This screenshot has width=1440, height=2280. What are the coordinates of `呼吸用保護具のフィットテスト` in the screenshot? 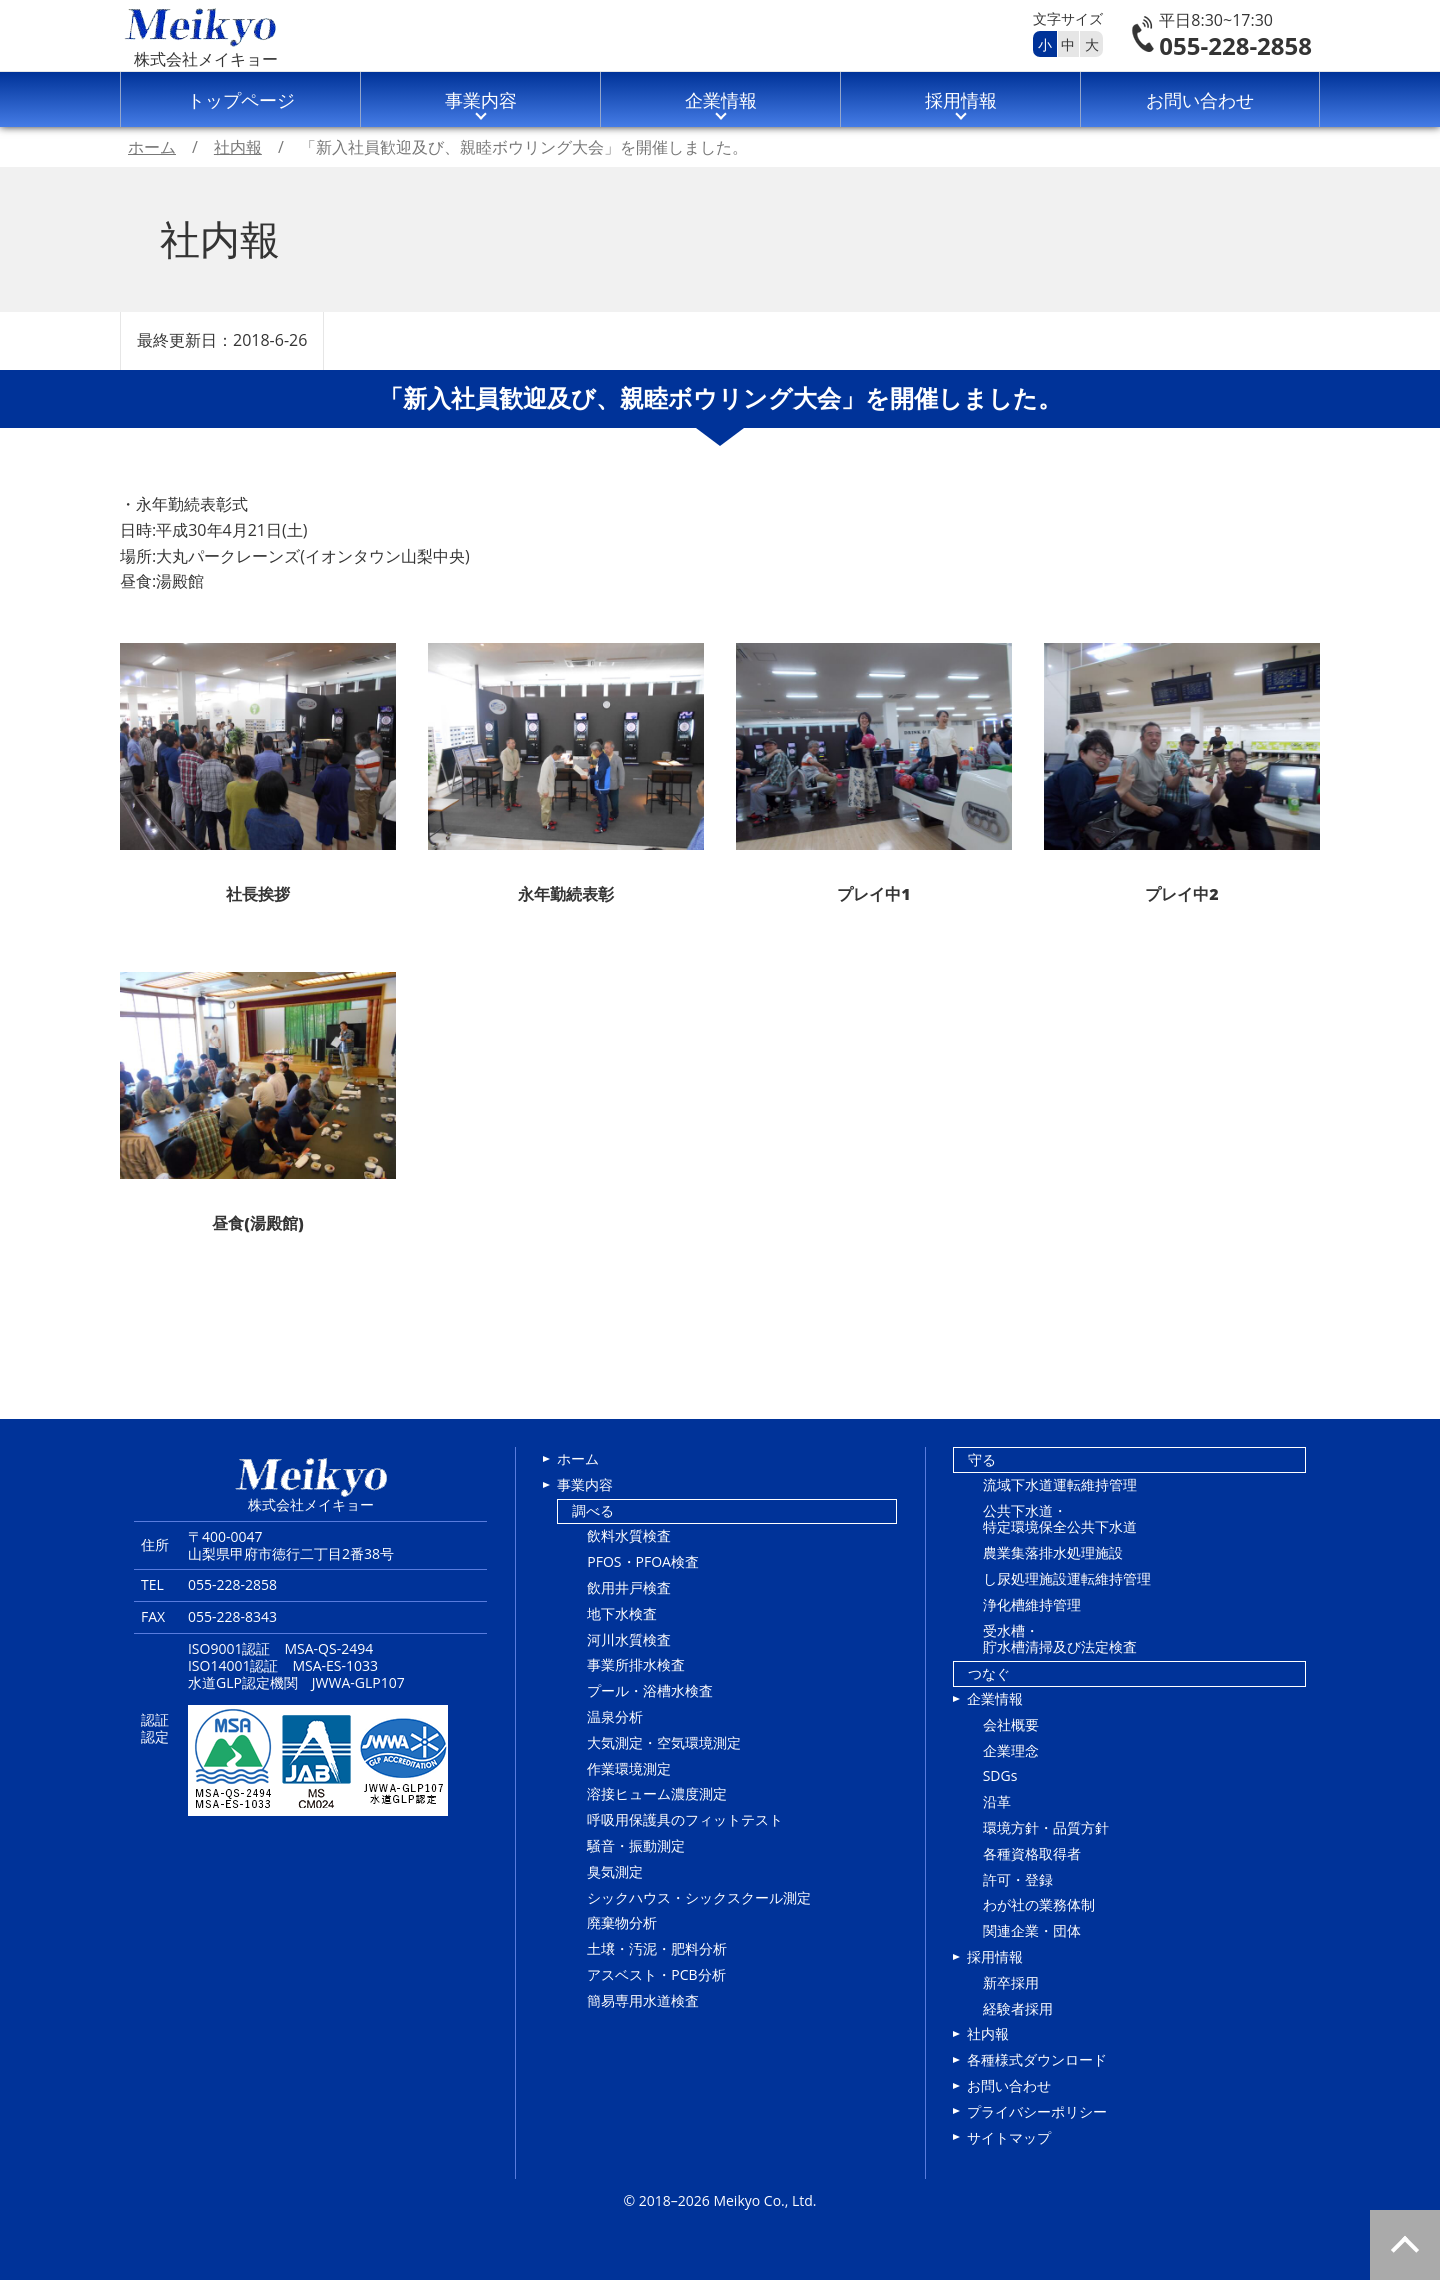 It's located at (685, 1819).